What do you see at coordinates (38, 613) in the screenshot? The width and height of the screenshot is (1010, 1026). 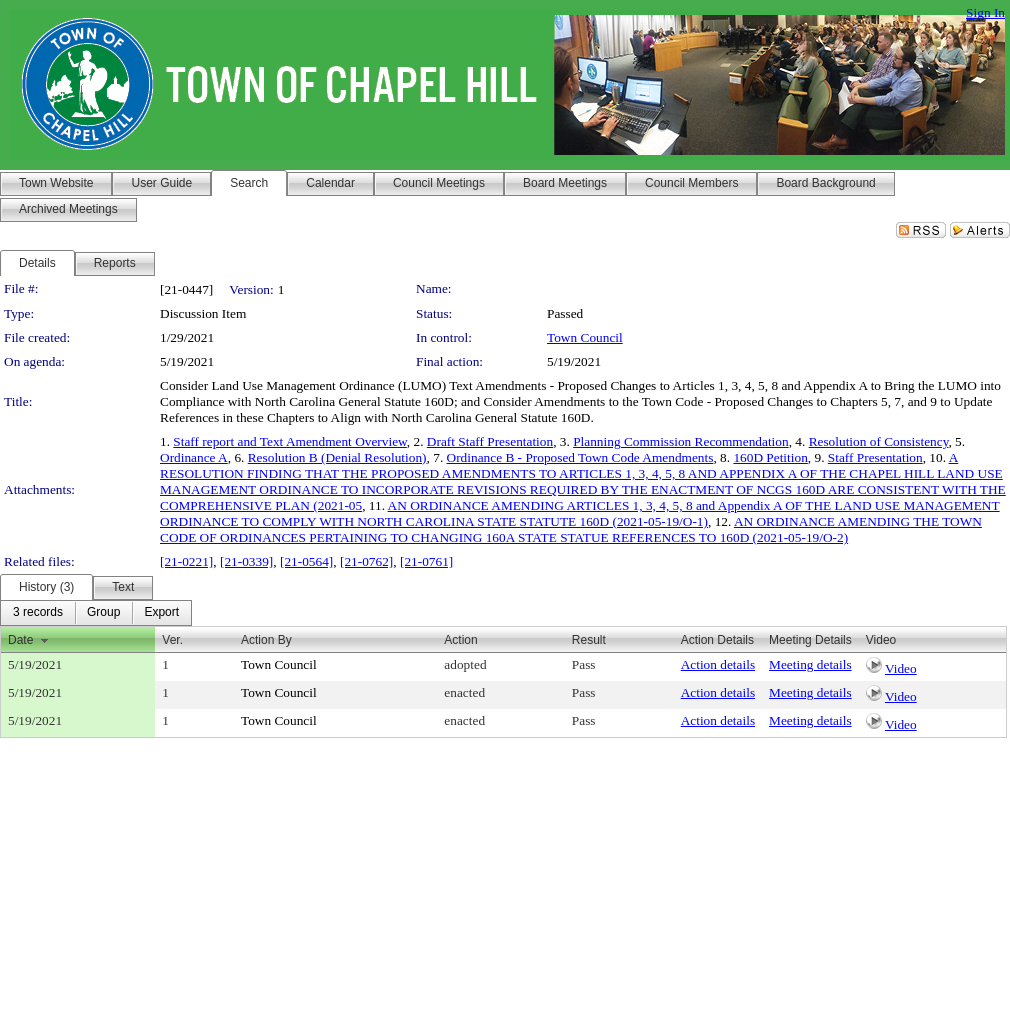 I see `[menuitem]` at bounding box center [38, 613].